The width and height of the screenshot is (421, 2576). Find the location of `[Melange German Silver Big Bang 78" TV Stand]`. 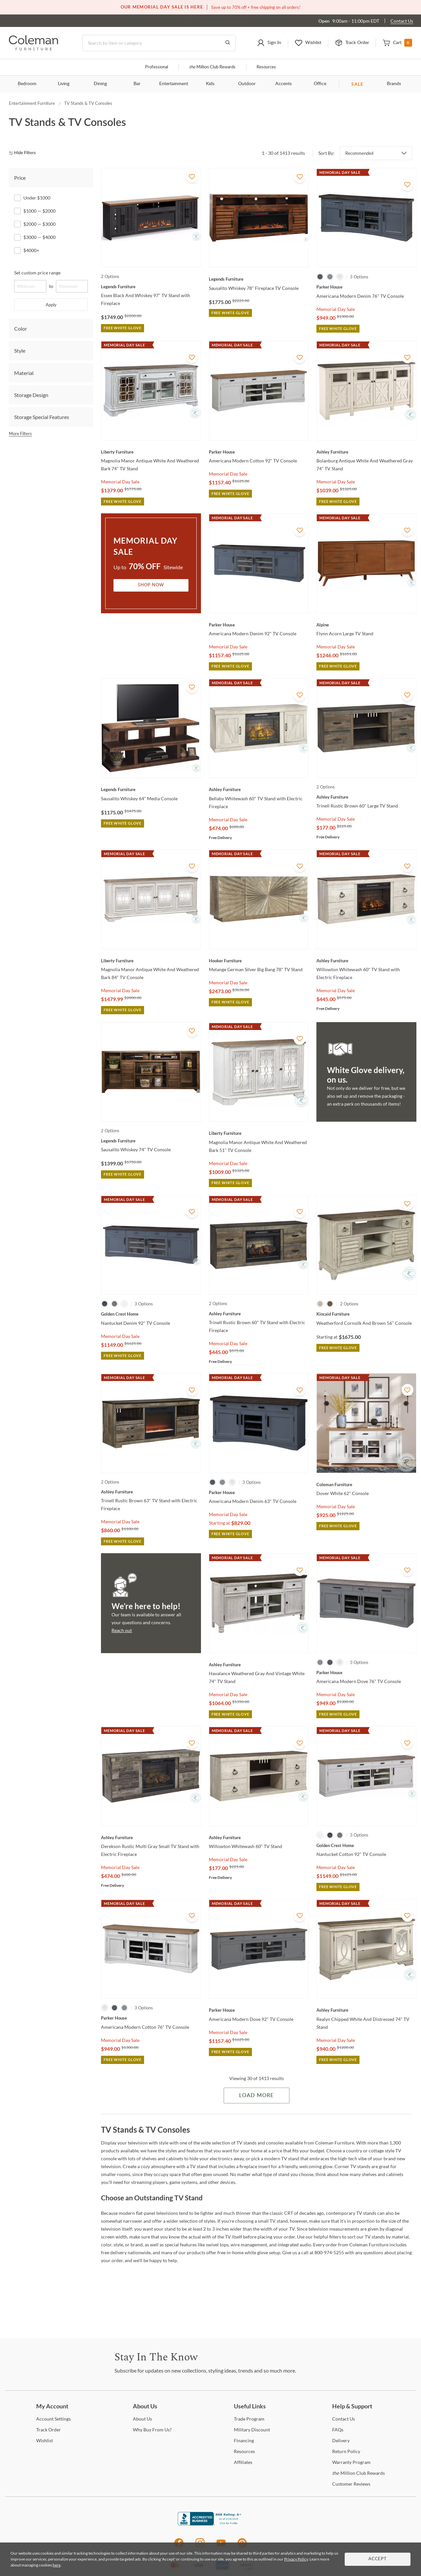

[Melange German Silver Big Bang 78" TV Stand] is located at coordinates (259, 960).